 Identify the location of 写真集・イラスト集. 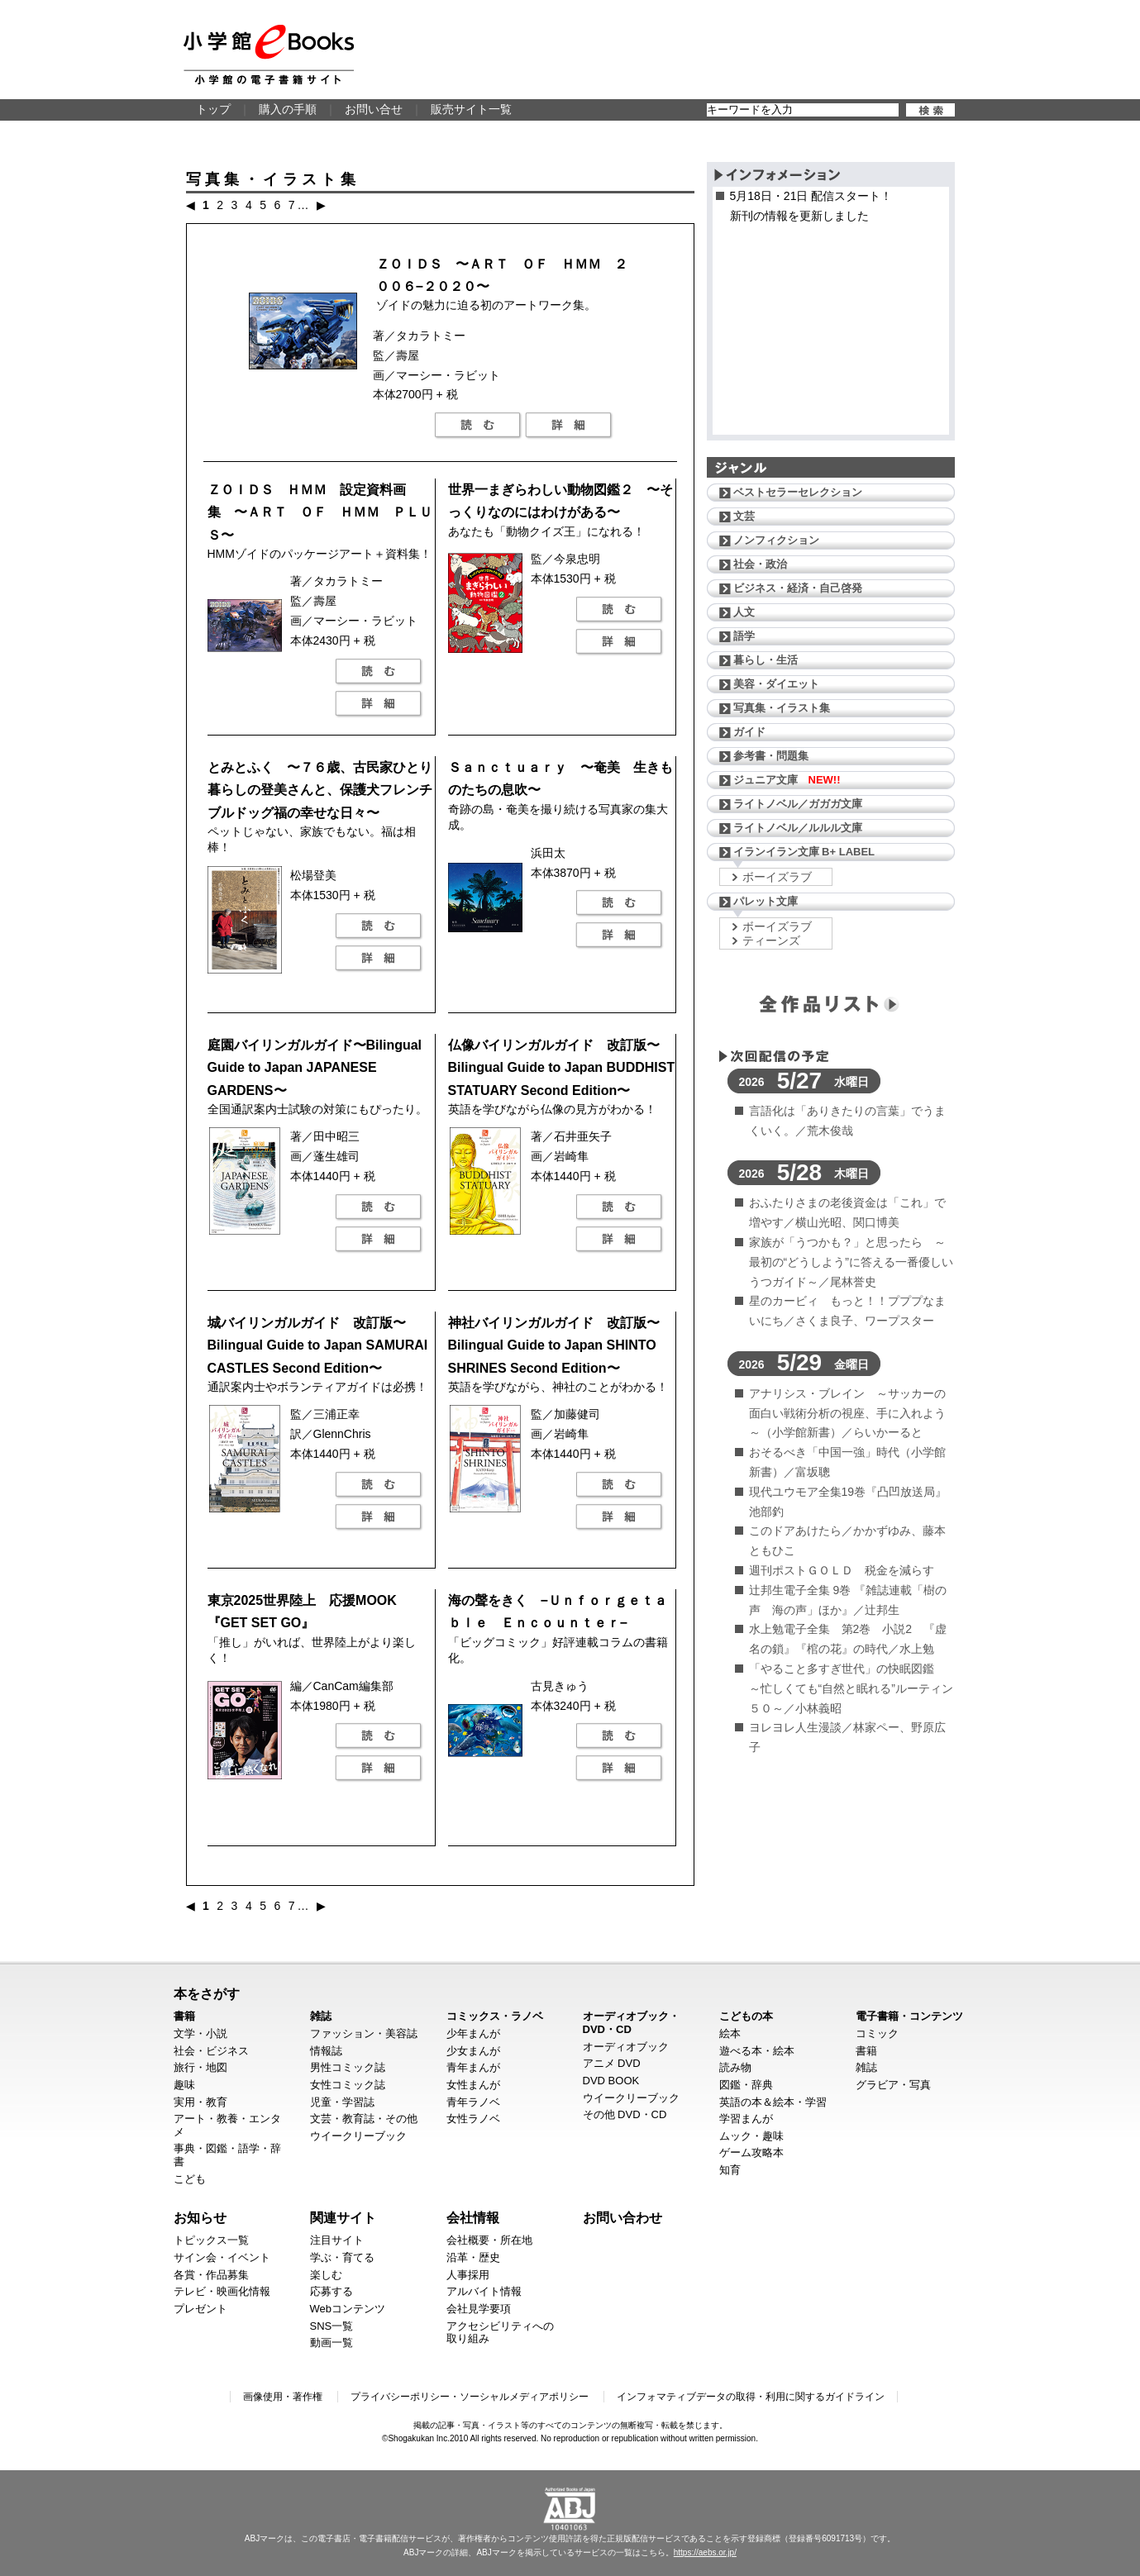
(781, 708).